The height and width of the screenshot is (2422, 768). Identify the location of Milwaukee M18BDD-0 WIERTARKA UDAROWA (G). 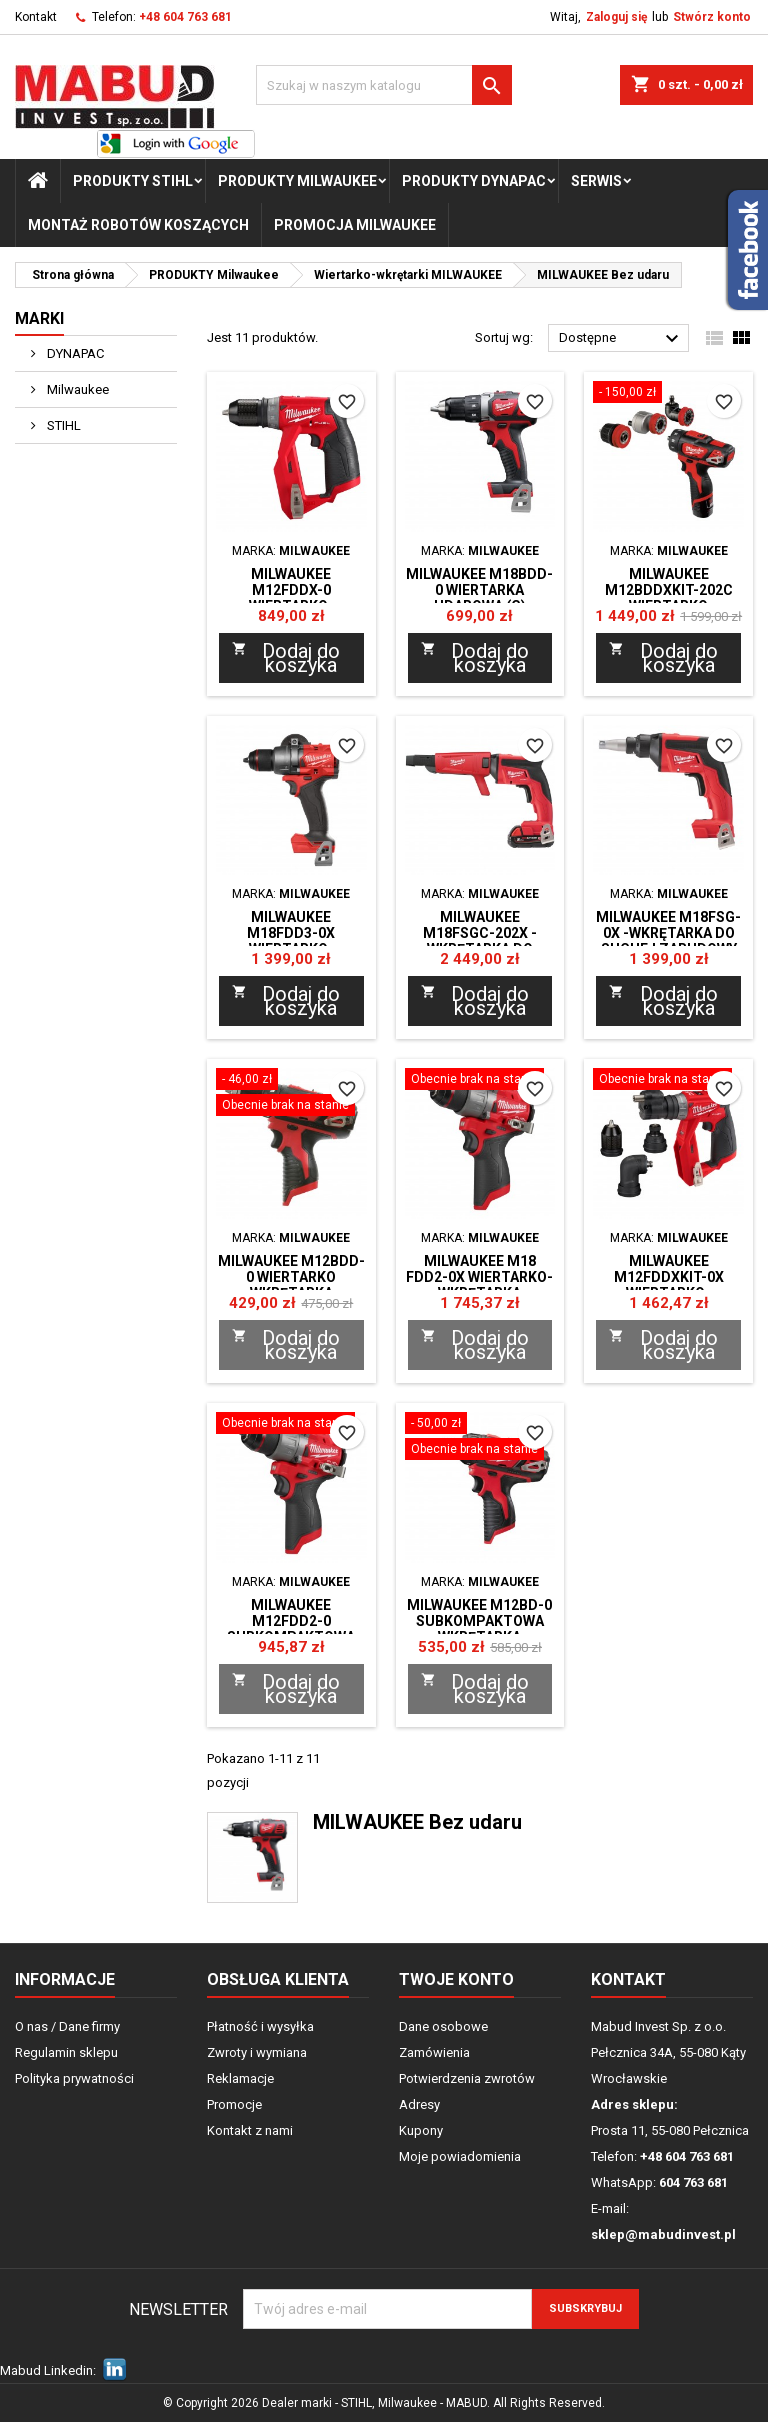
(479, 590).